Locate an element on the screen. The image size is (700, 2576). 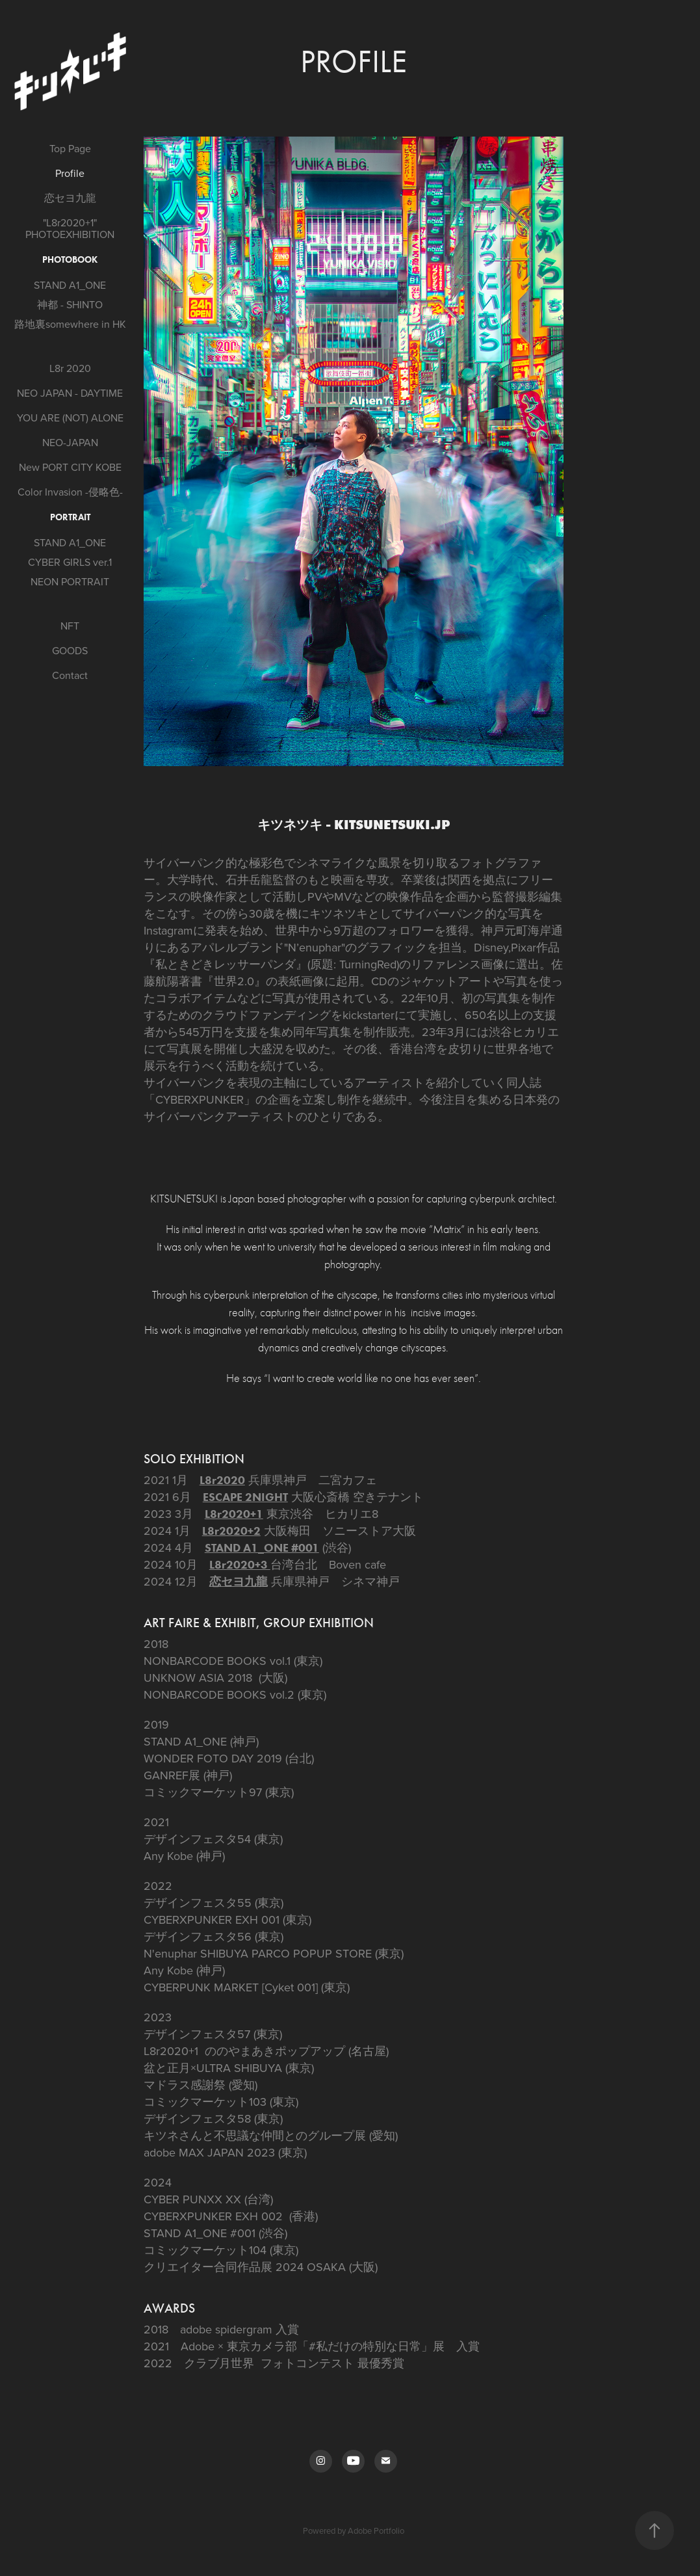
NFT is located at coordinates (69, 625).